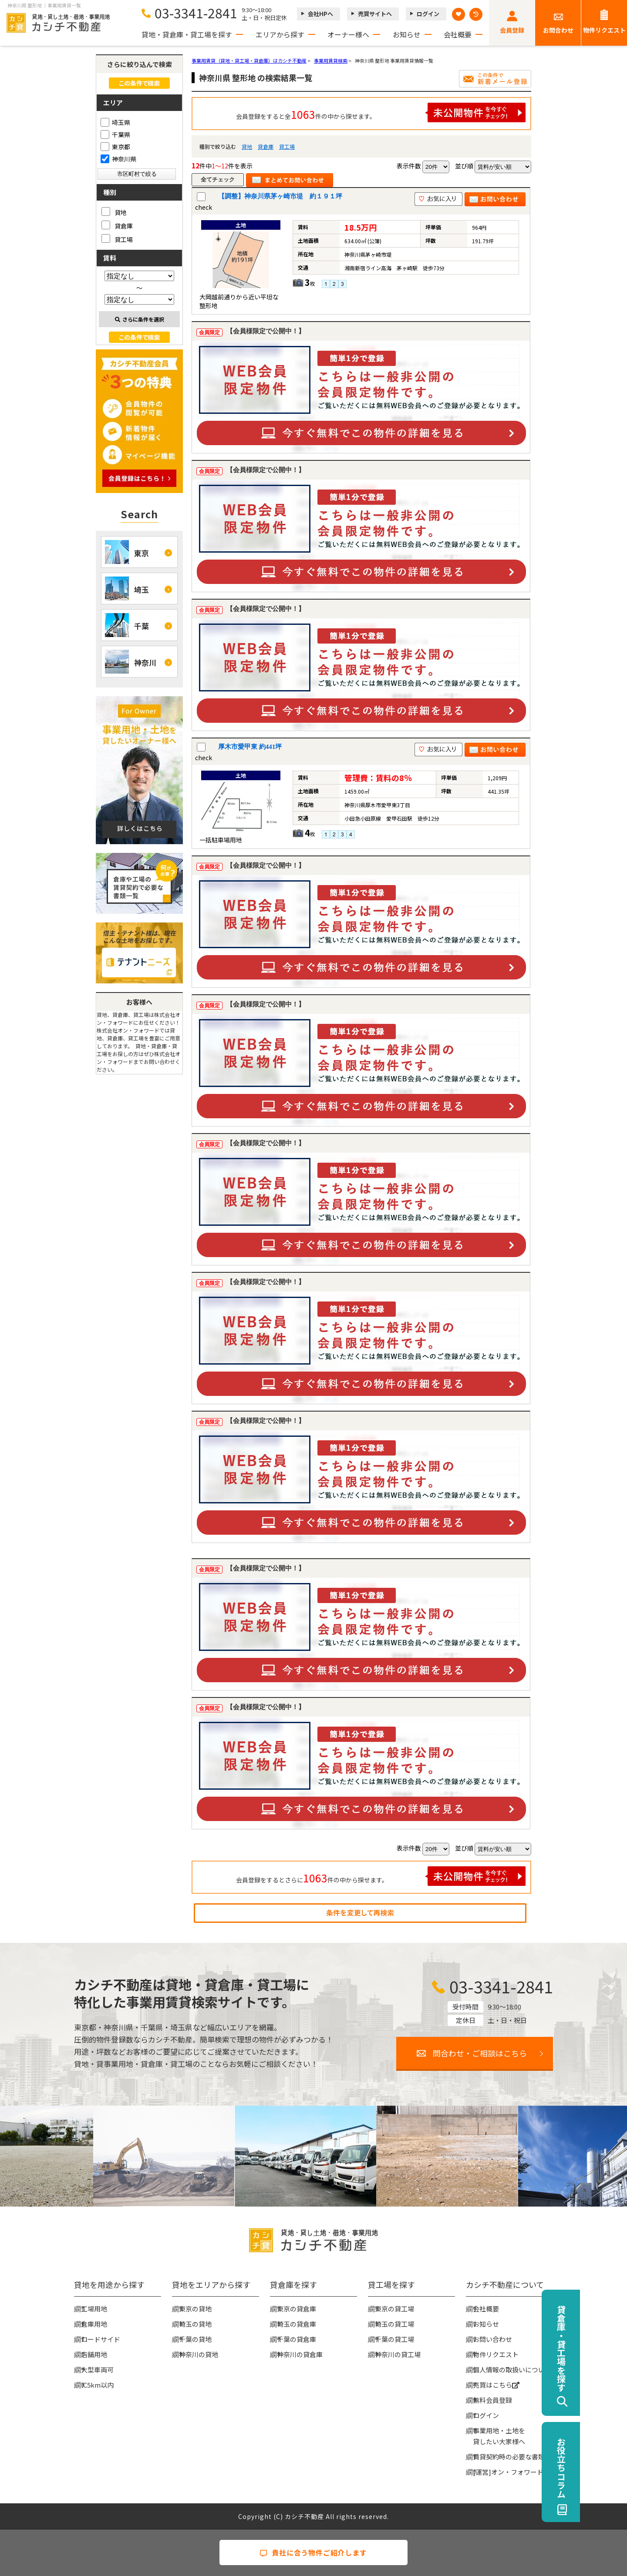  I want to click on 会員登録をするとさらに件の中から探せます。, so click(381, 1876).